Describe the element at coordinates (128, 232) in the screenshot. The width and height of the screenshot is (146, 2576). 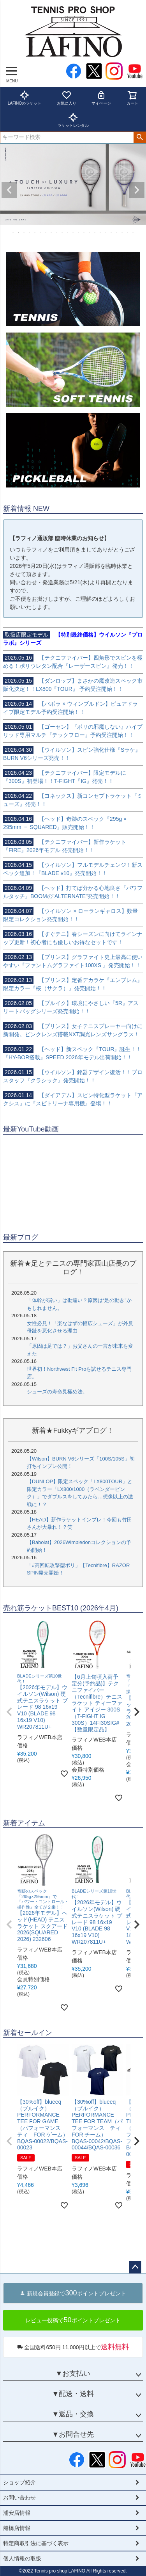
I see `22 [tab]` at that location.